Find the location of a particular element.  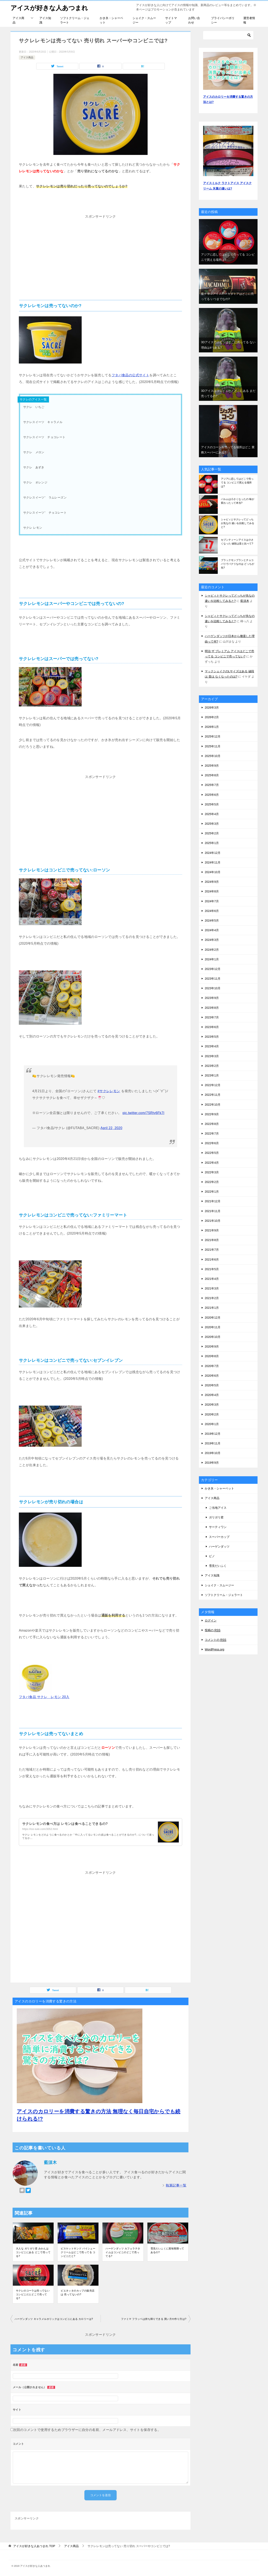

かき氷・シャーベット is located at coordinates (111, 20).